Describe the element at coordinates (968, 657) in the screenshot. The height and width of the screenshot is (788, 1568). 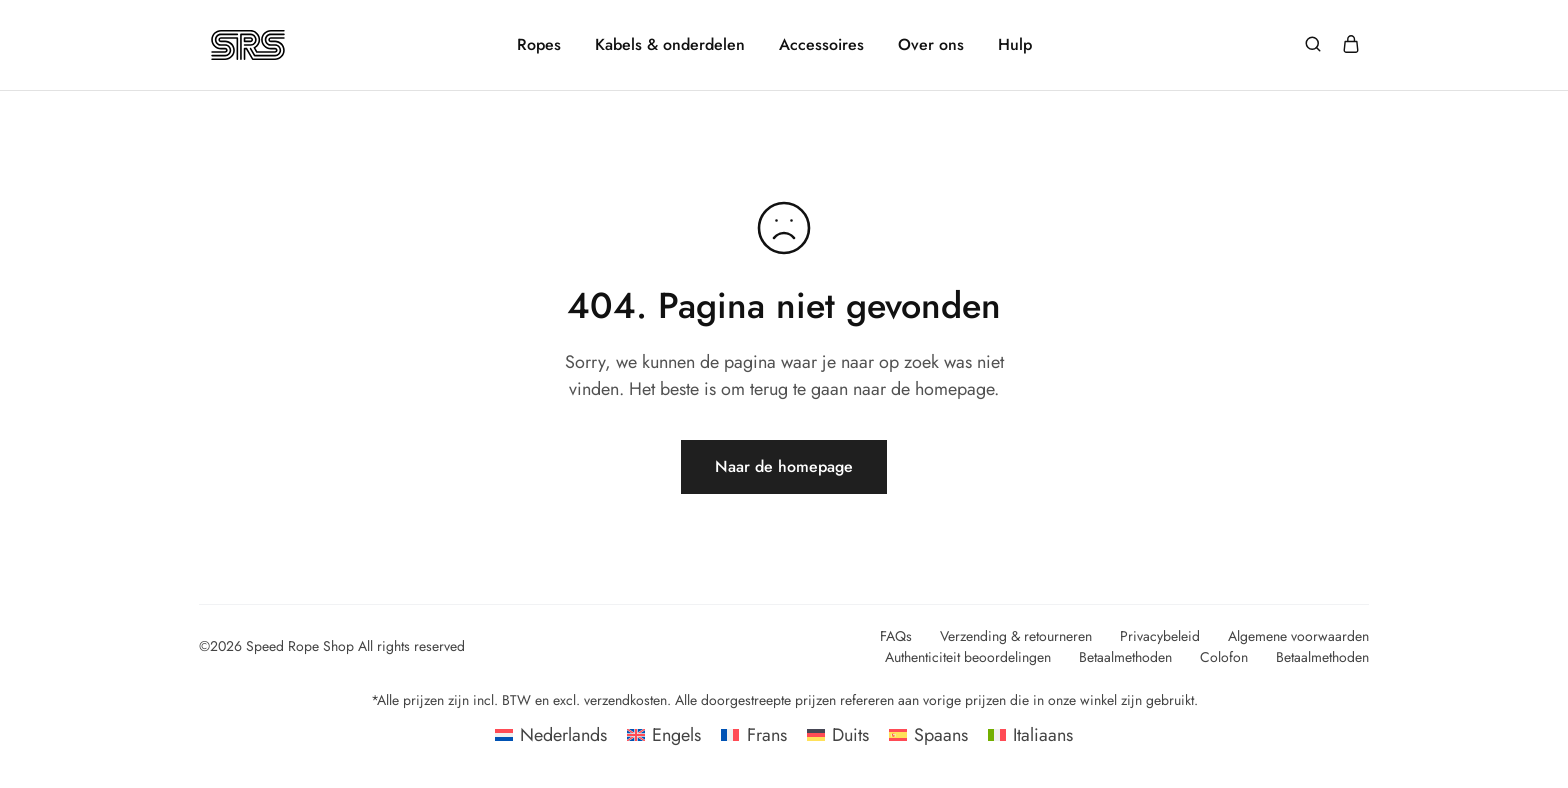
I see `Authenticiteit beoordelingen` at that location.